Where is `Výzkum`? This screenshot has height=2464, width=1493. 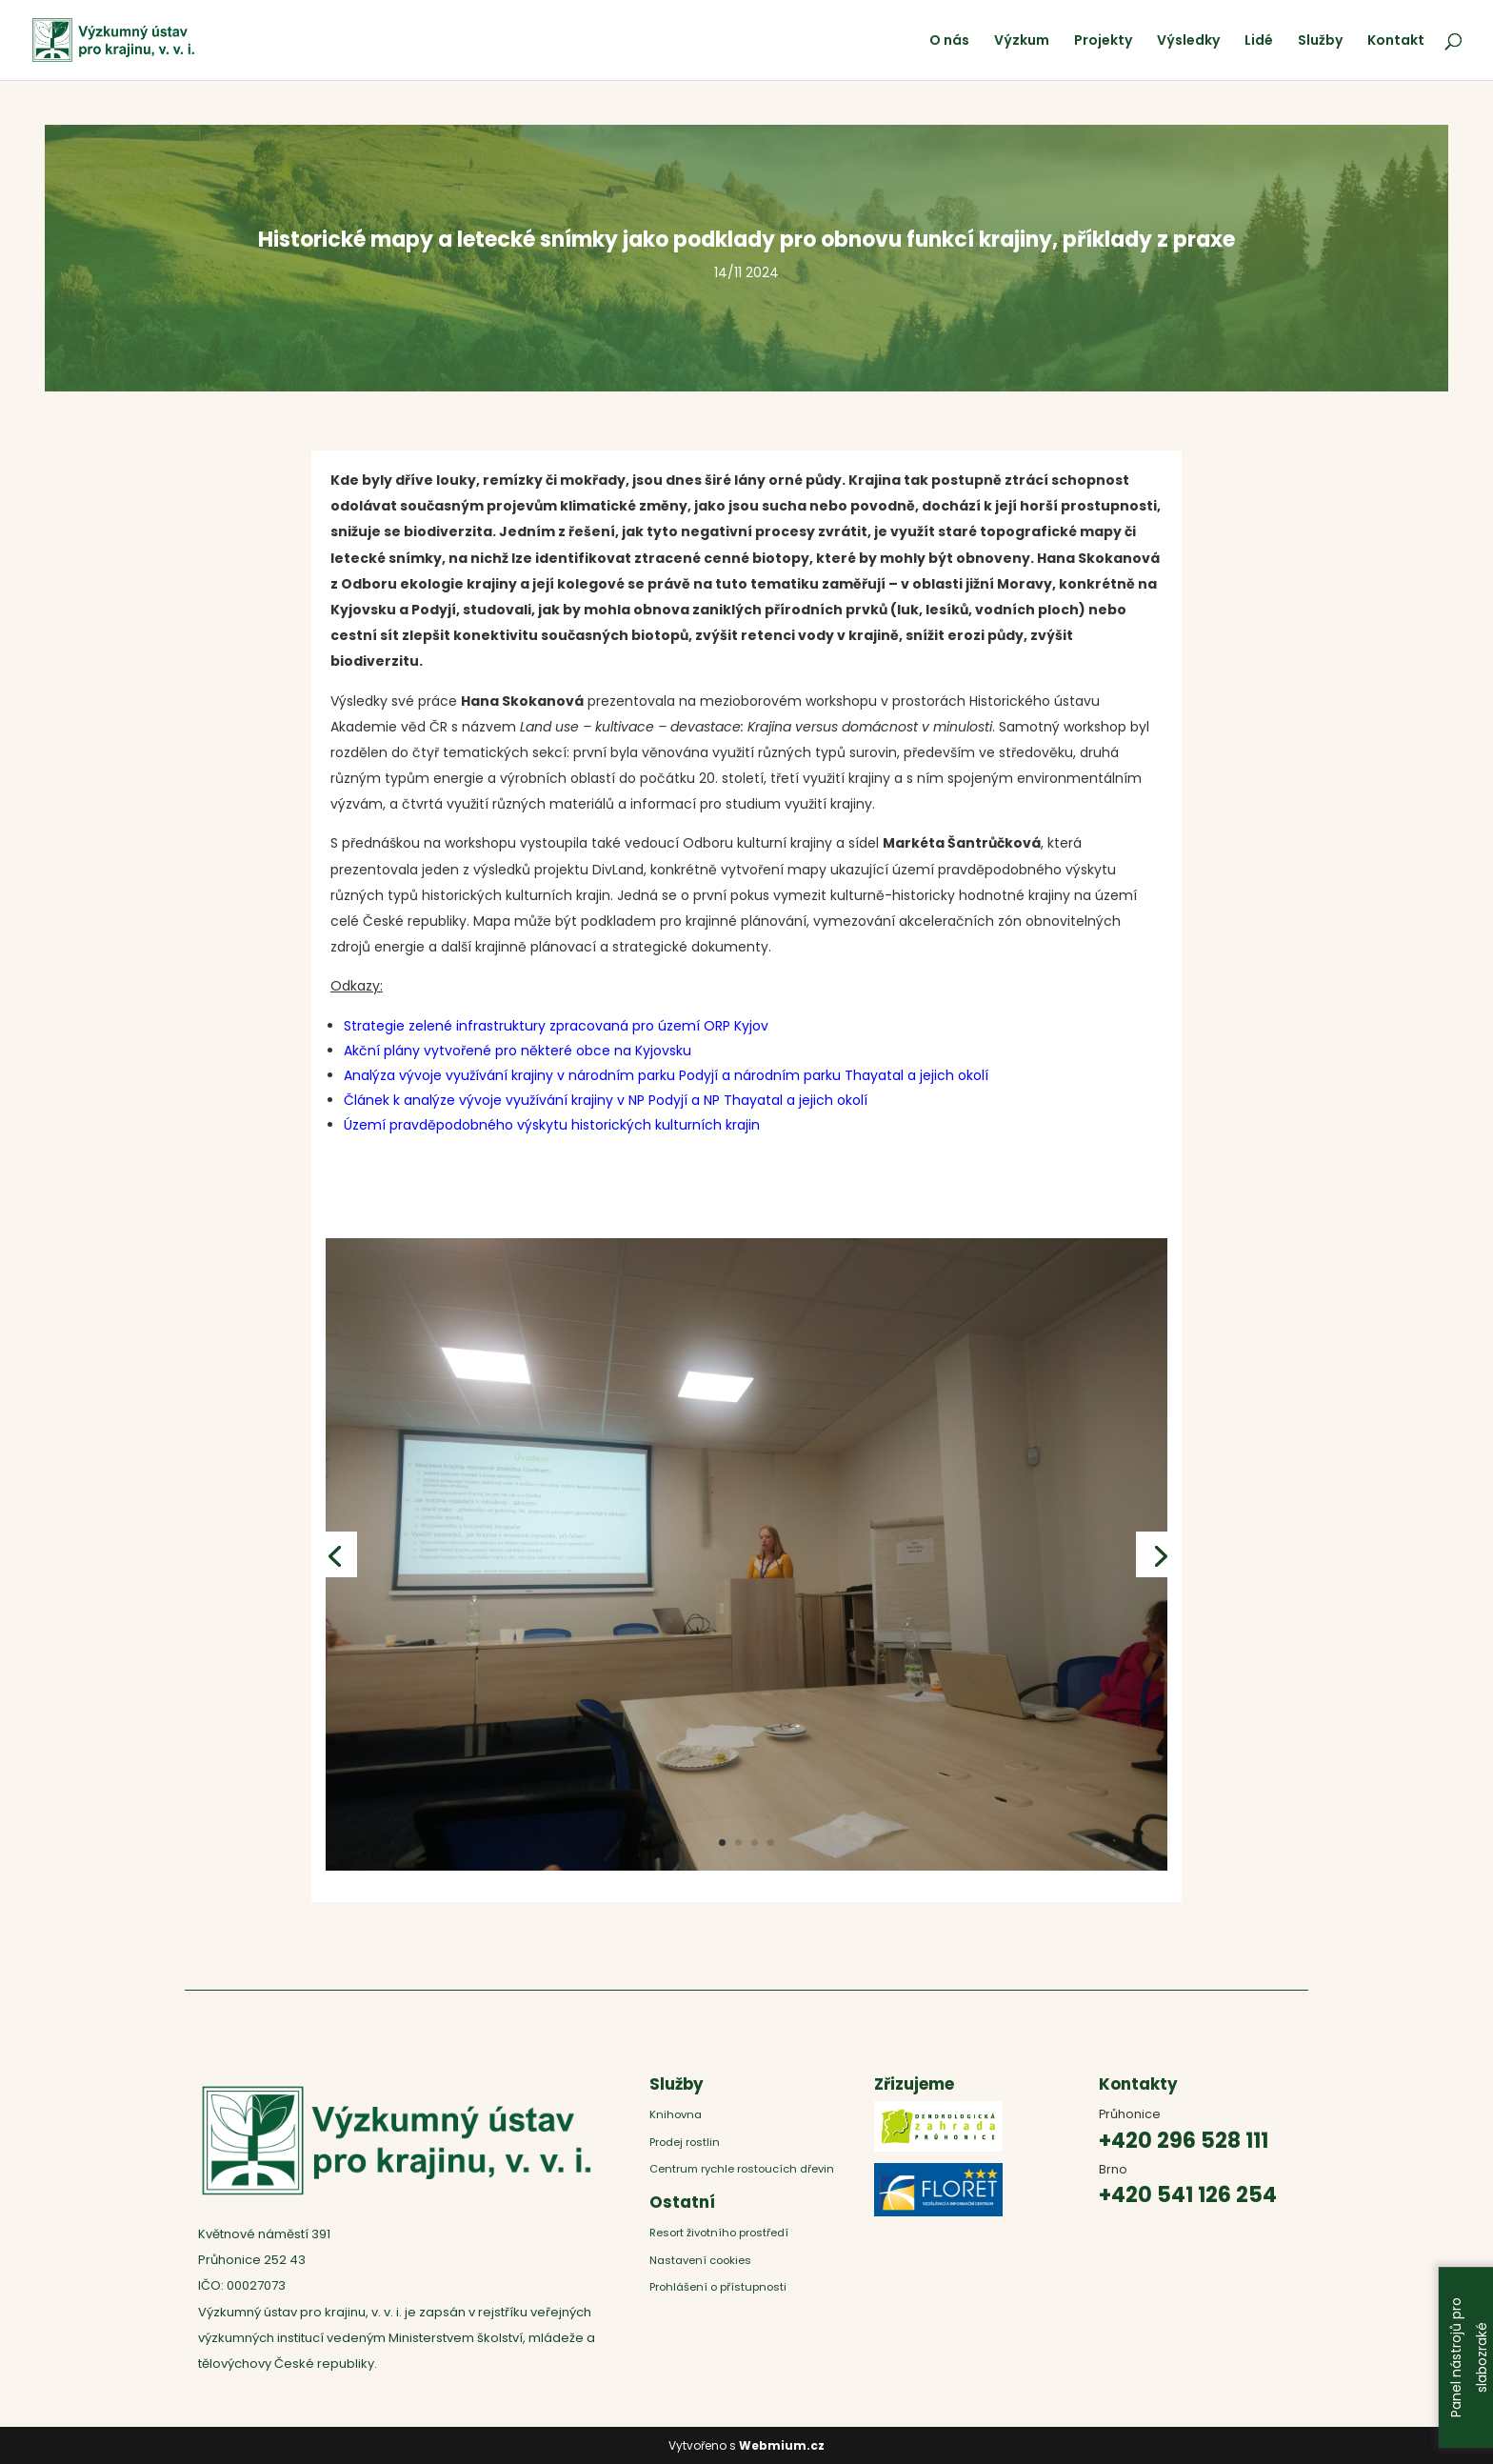 Výzkum is located at coordinates (1021, 41).